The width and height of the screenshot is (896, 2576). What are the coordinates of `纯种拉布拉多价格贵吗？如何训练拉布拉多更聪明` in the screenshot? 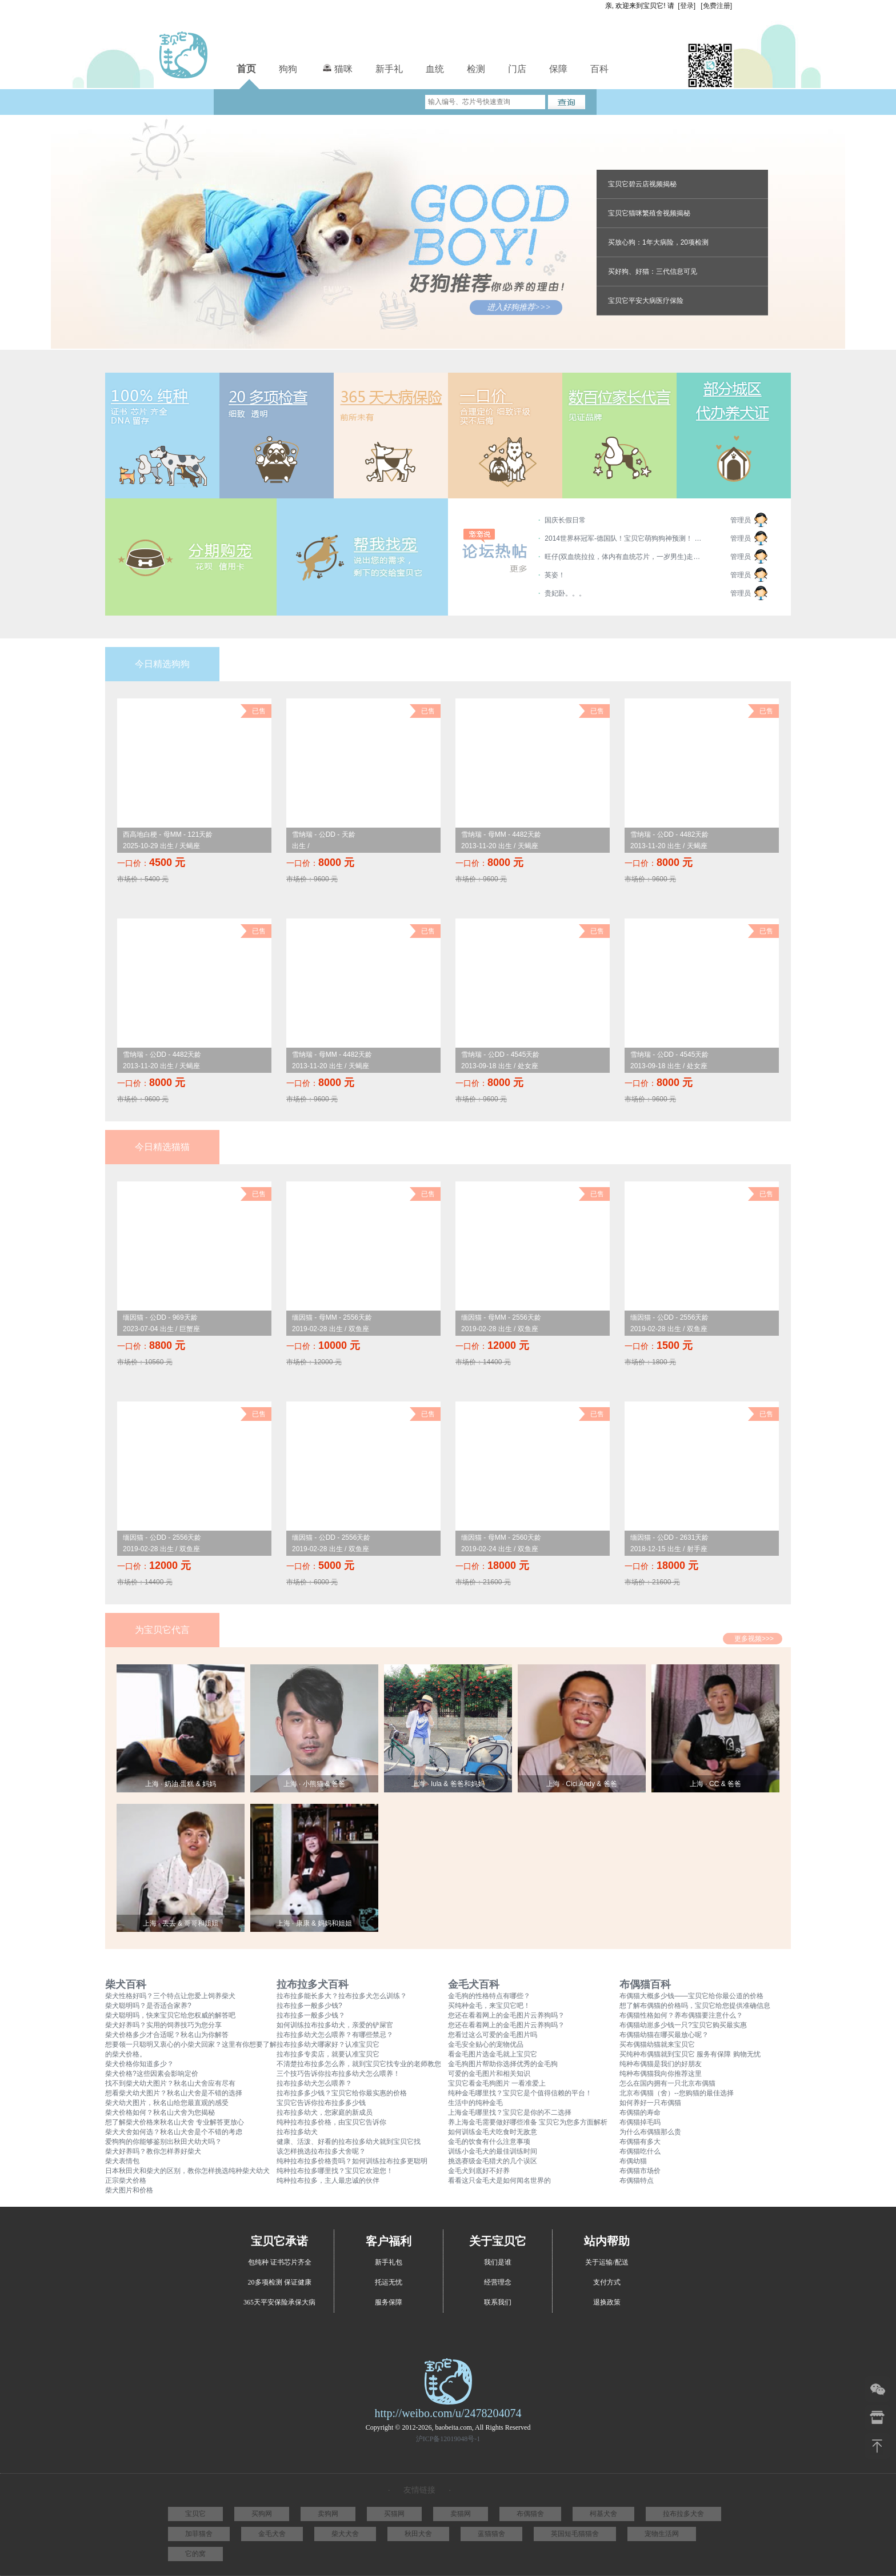 It's located at (352, 2161).